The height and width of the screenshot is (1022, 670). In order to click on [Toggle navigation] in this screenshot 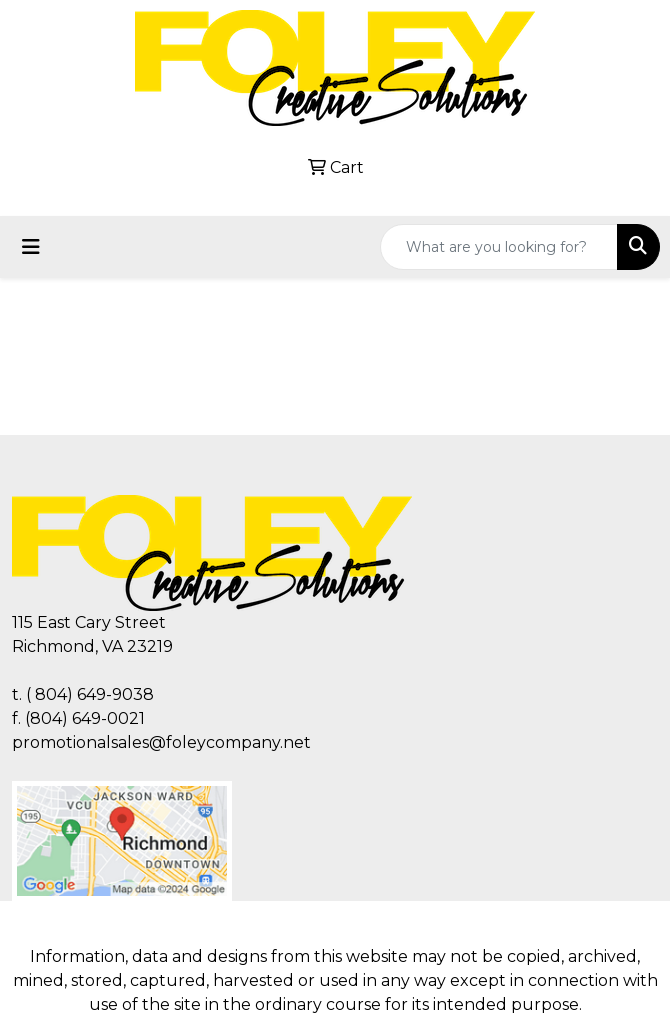, I will do `click(31, 247)`.